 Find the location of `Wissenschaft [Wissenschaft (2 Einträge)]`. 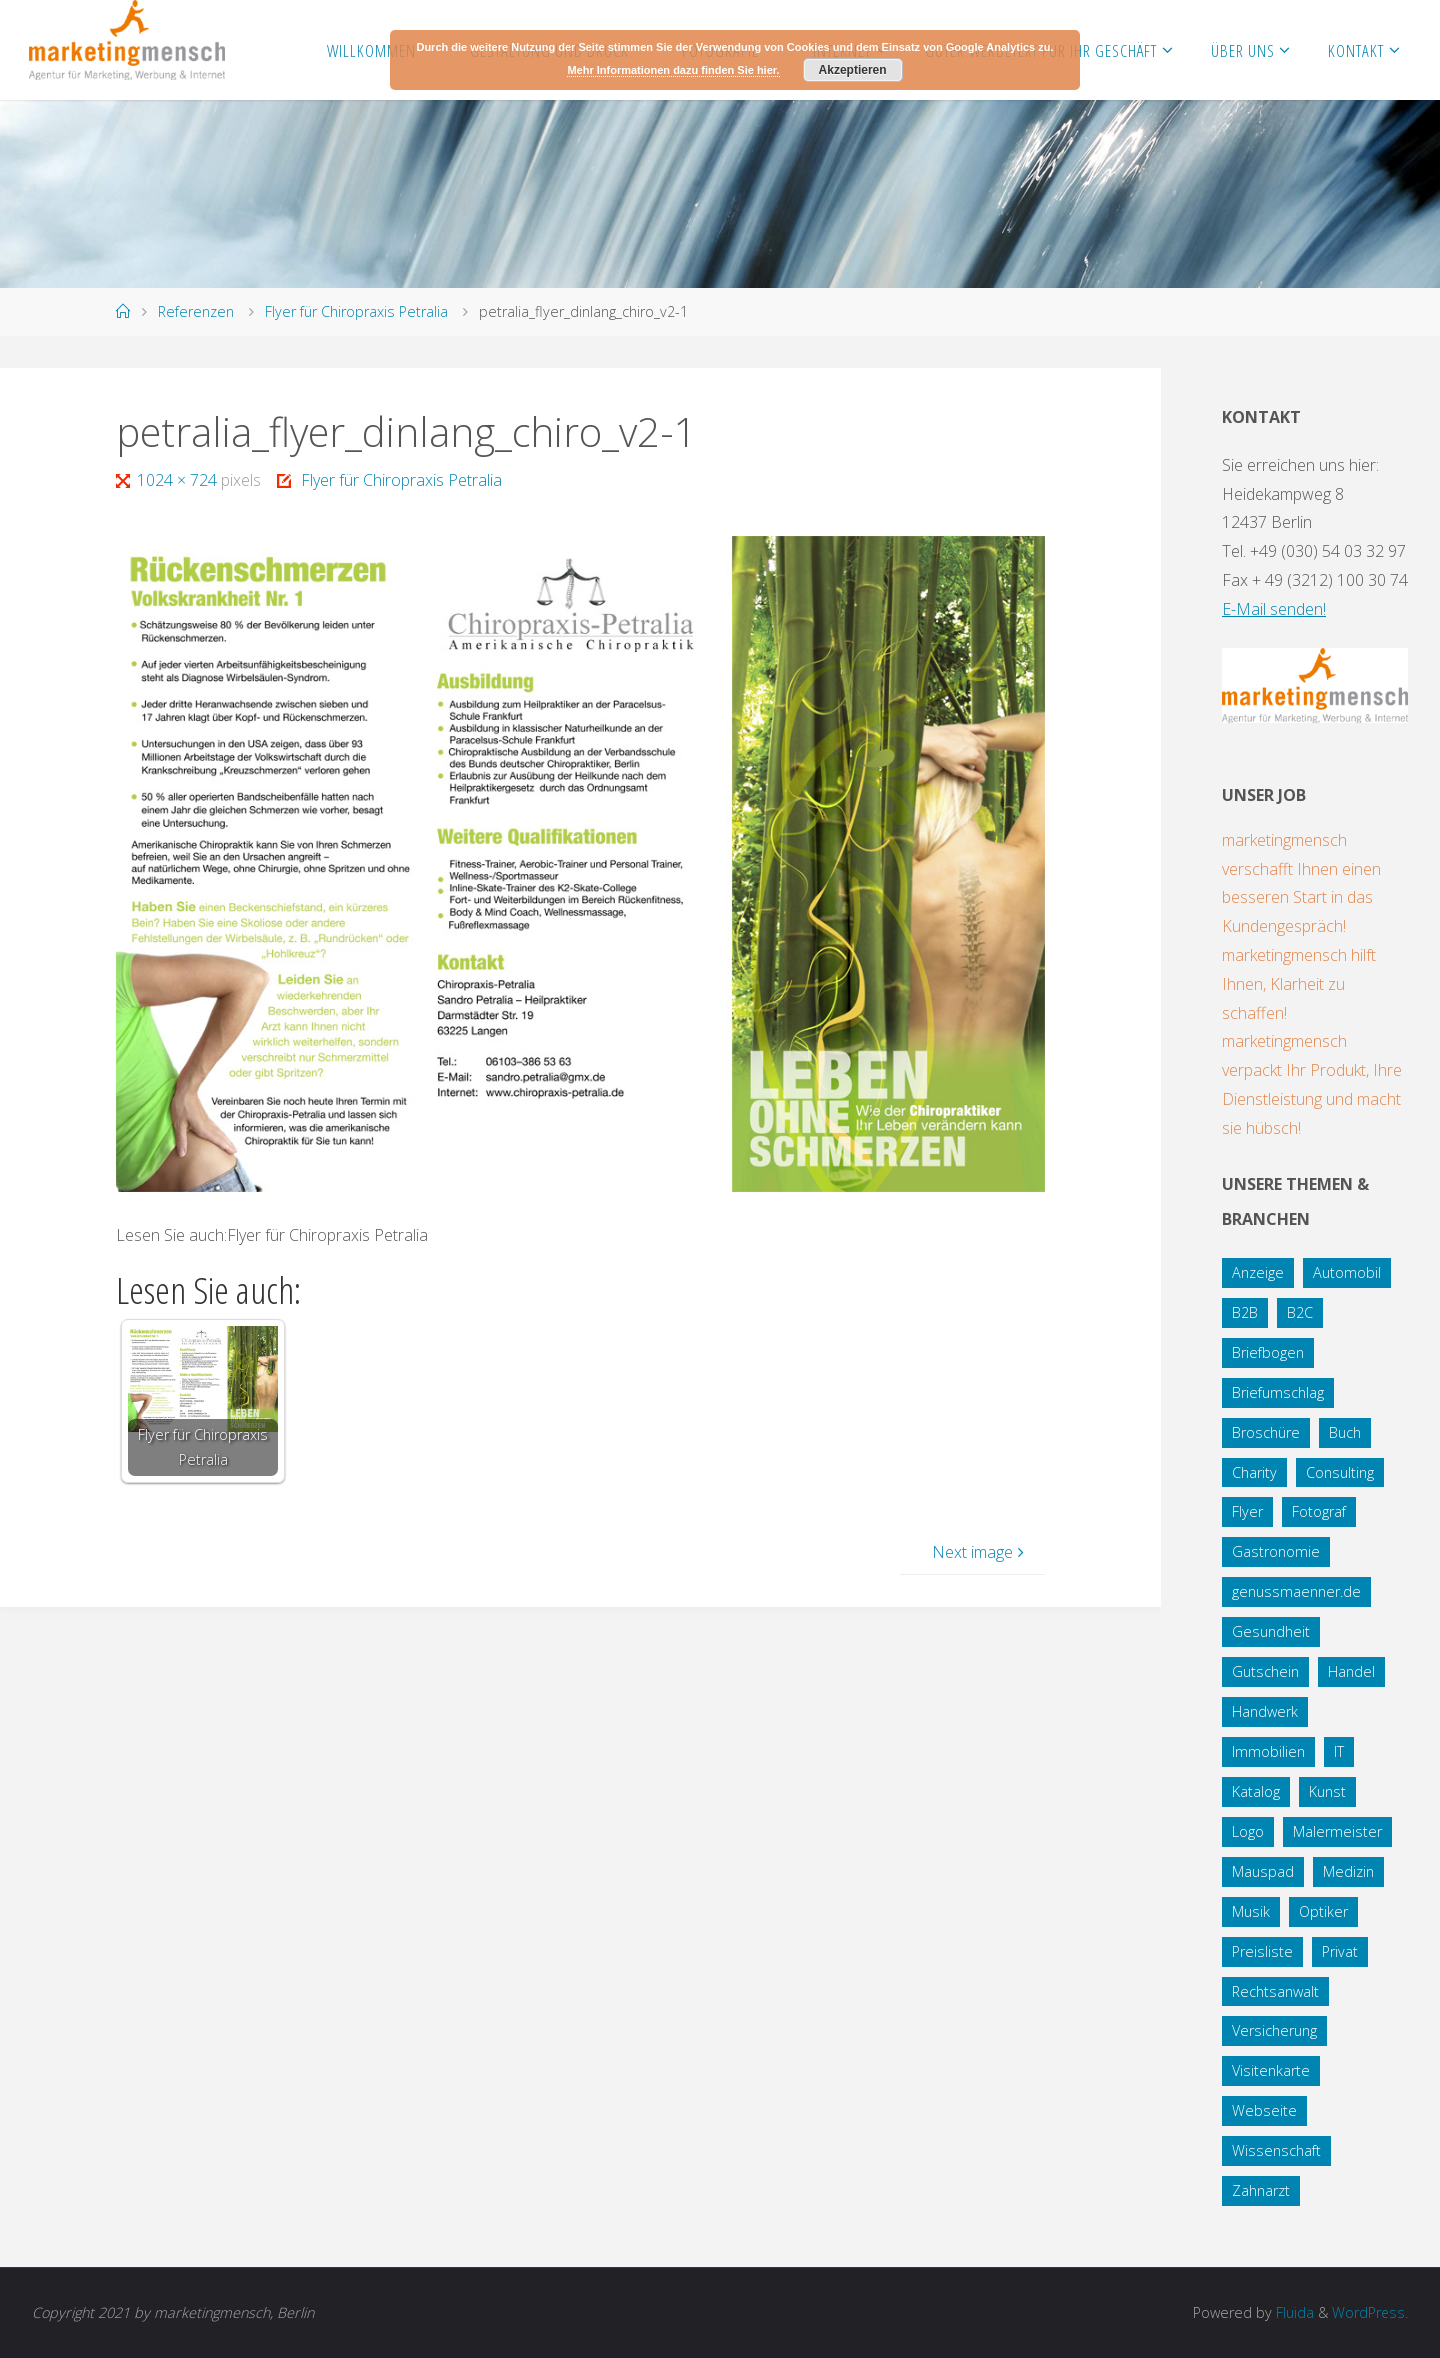

Wissenschaft [Wissenschaft (2 Einträge)] is located at coordinates (1276, 2150).